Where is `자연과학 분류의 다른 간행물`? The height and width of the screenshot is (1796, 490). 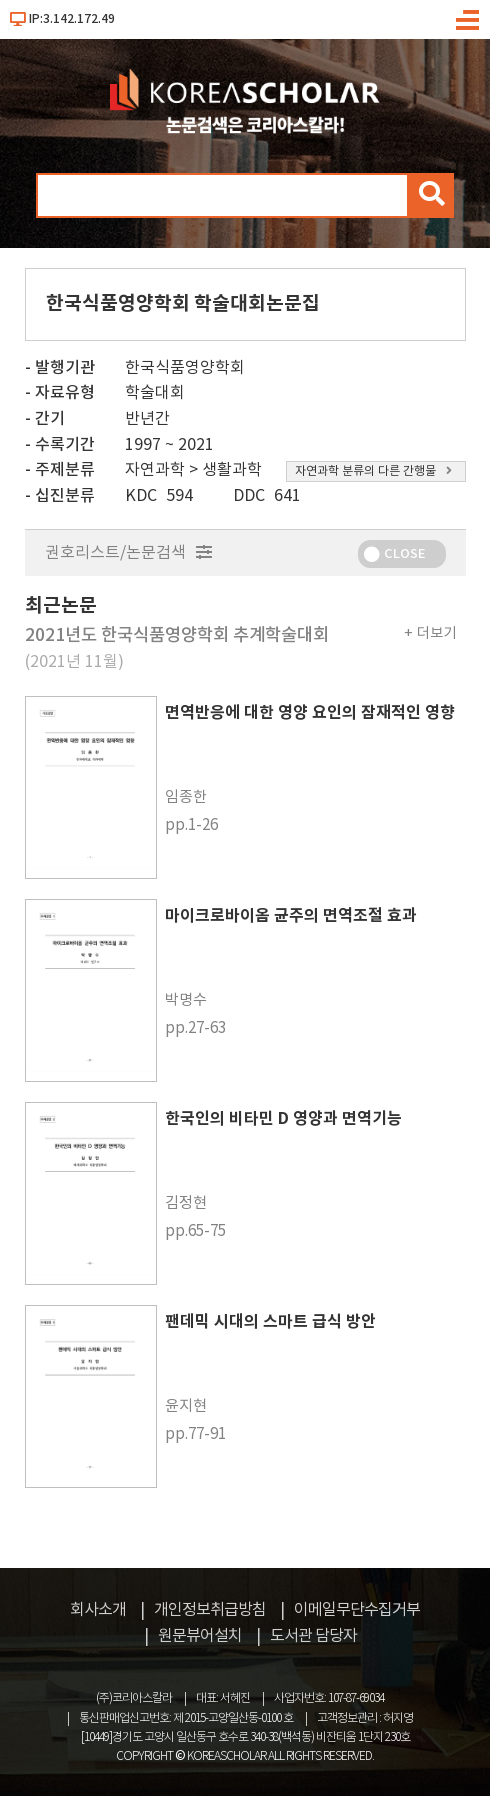
자연과학 분류의 다른 간행물 is located at coordinates (373, 471).